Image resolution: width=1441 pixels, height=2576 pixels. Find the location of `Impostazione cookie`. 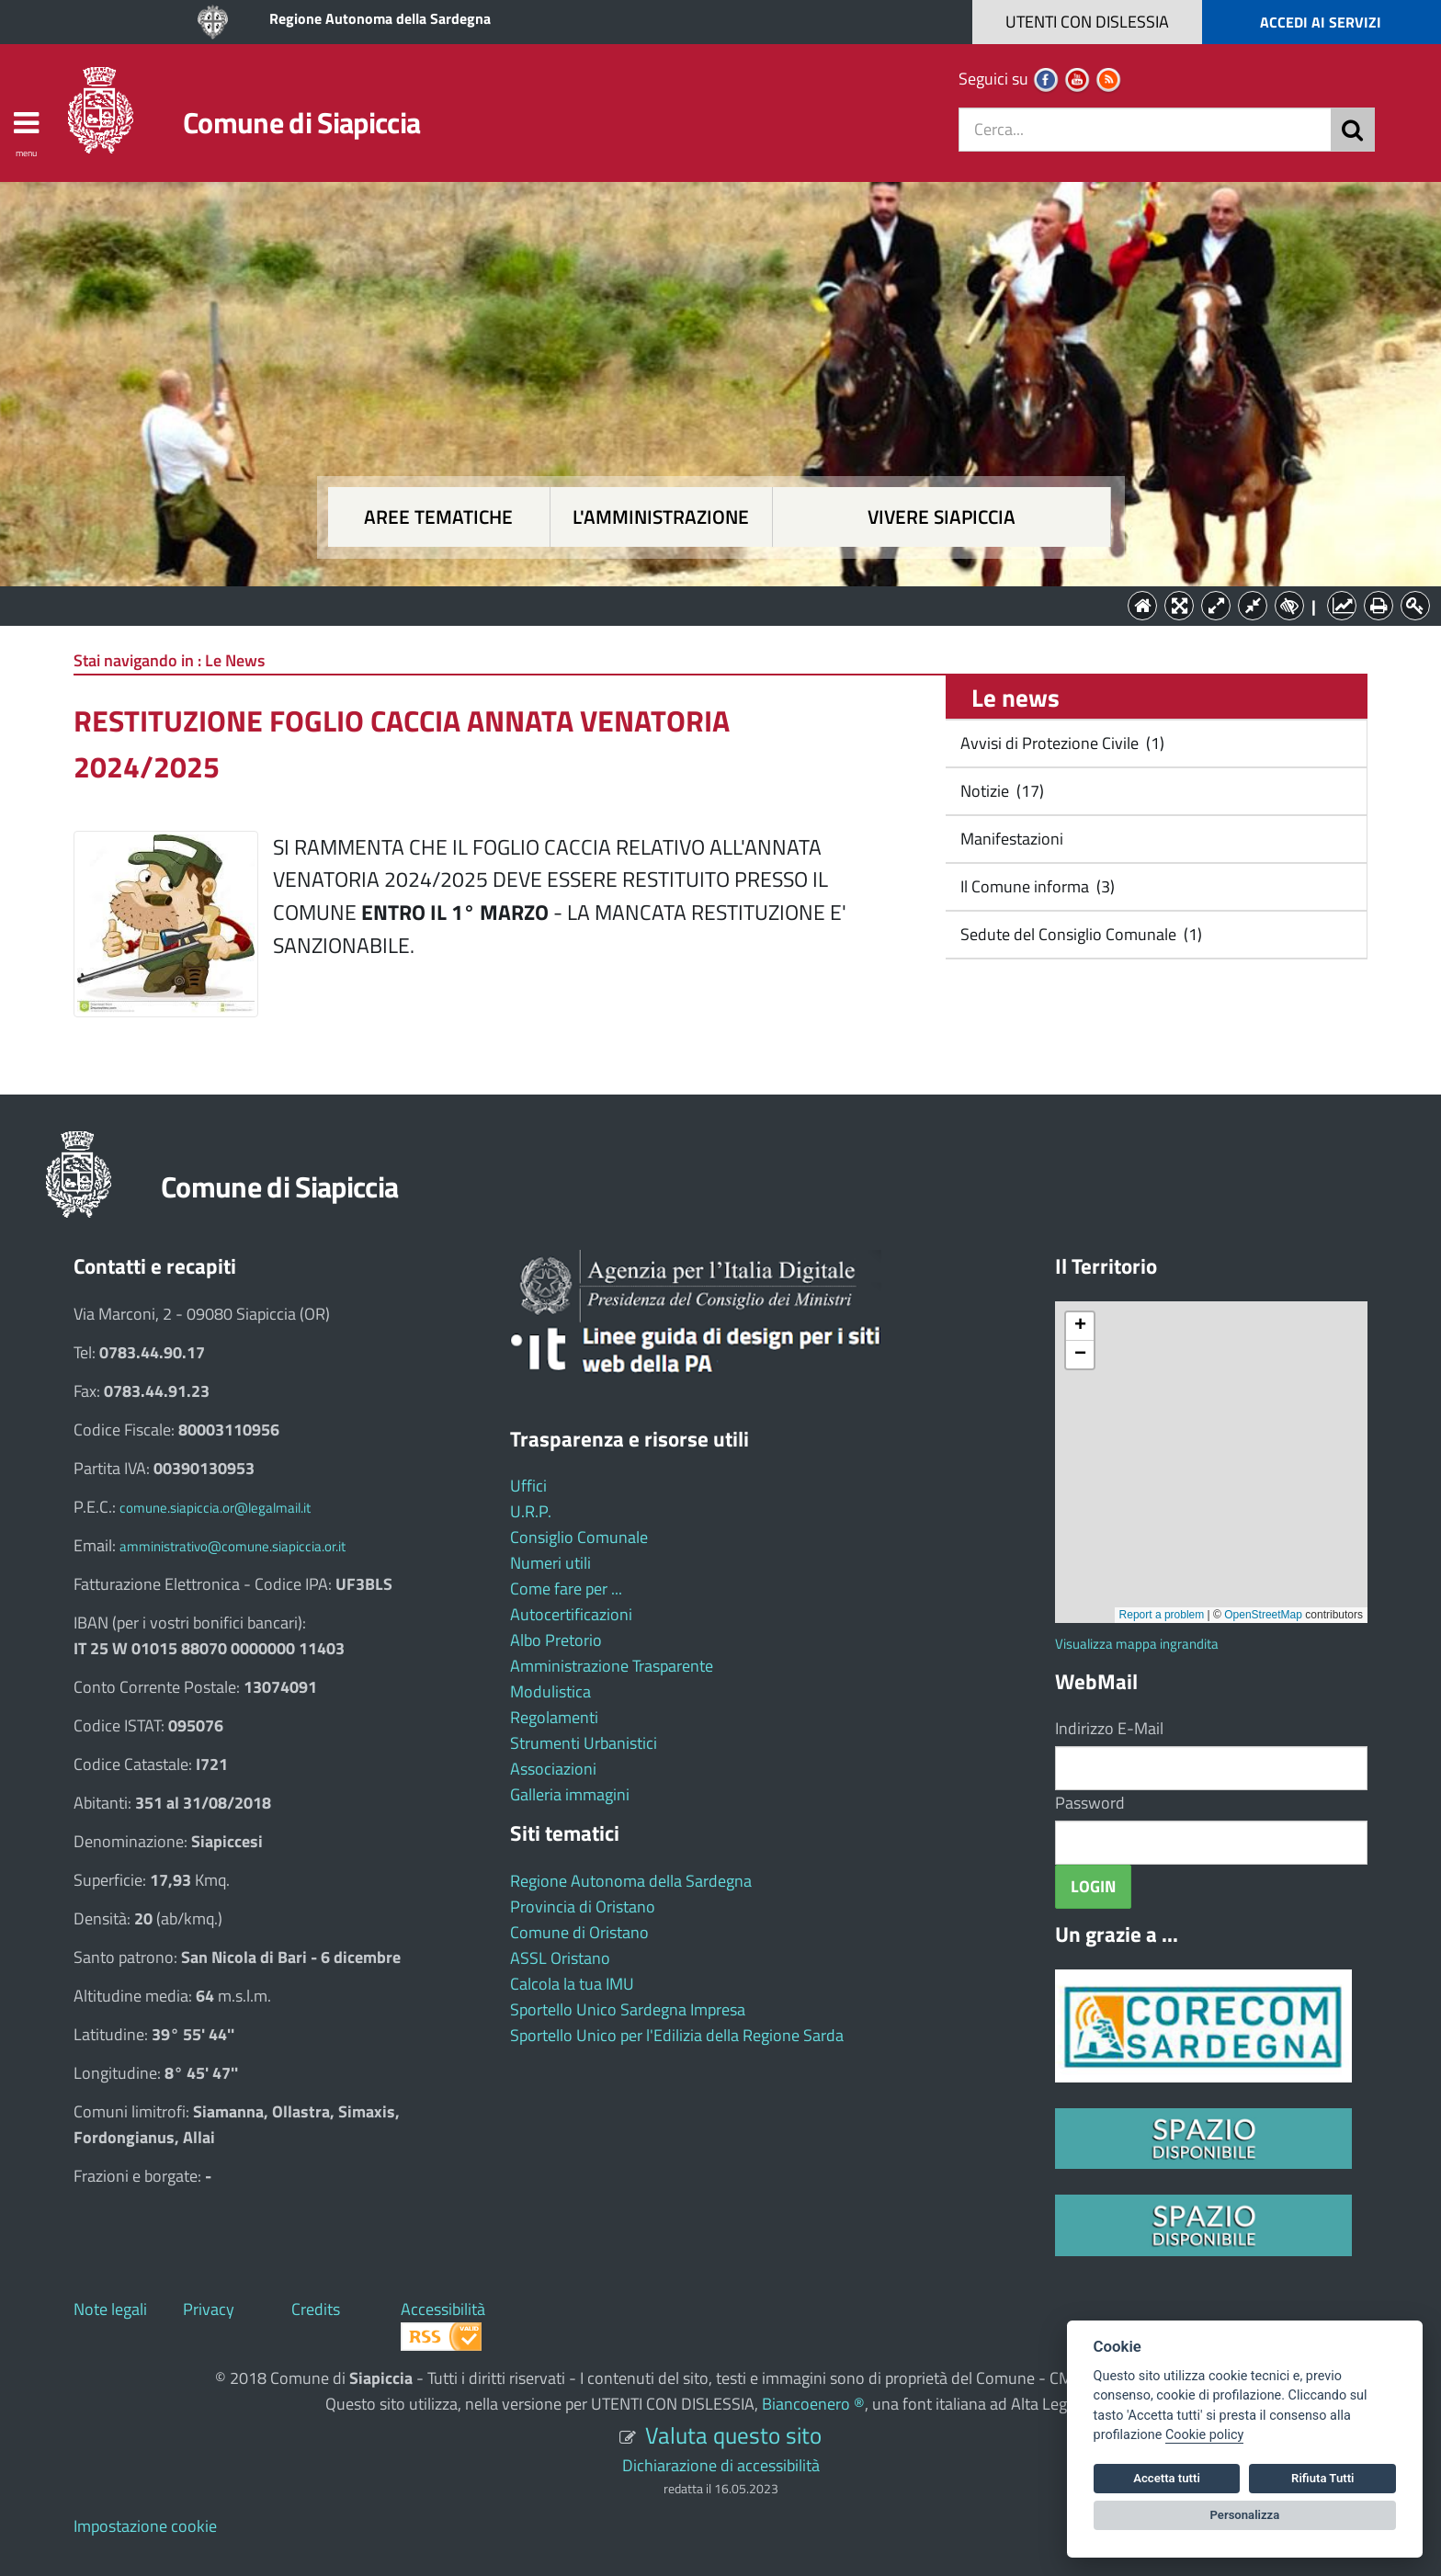

Impostazione cookie is located at coordinates (145, 2526).